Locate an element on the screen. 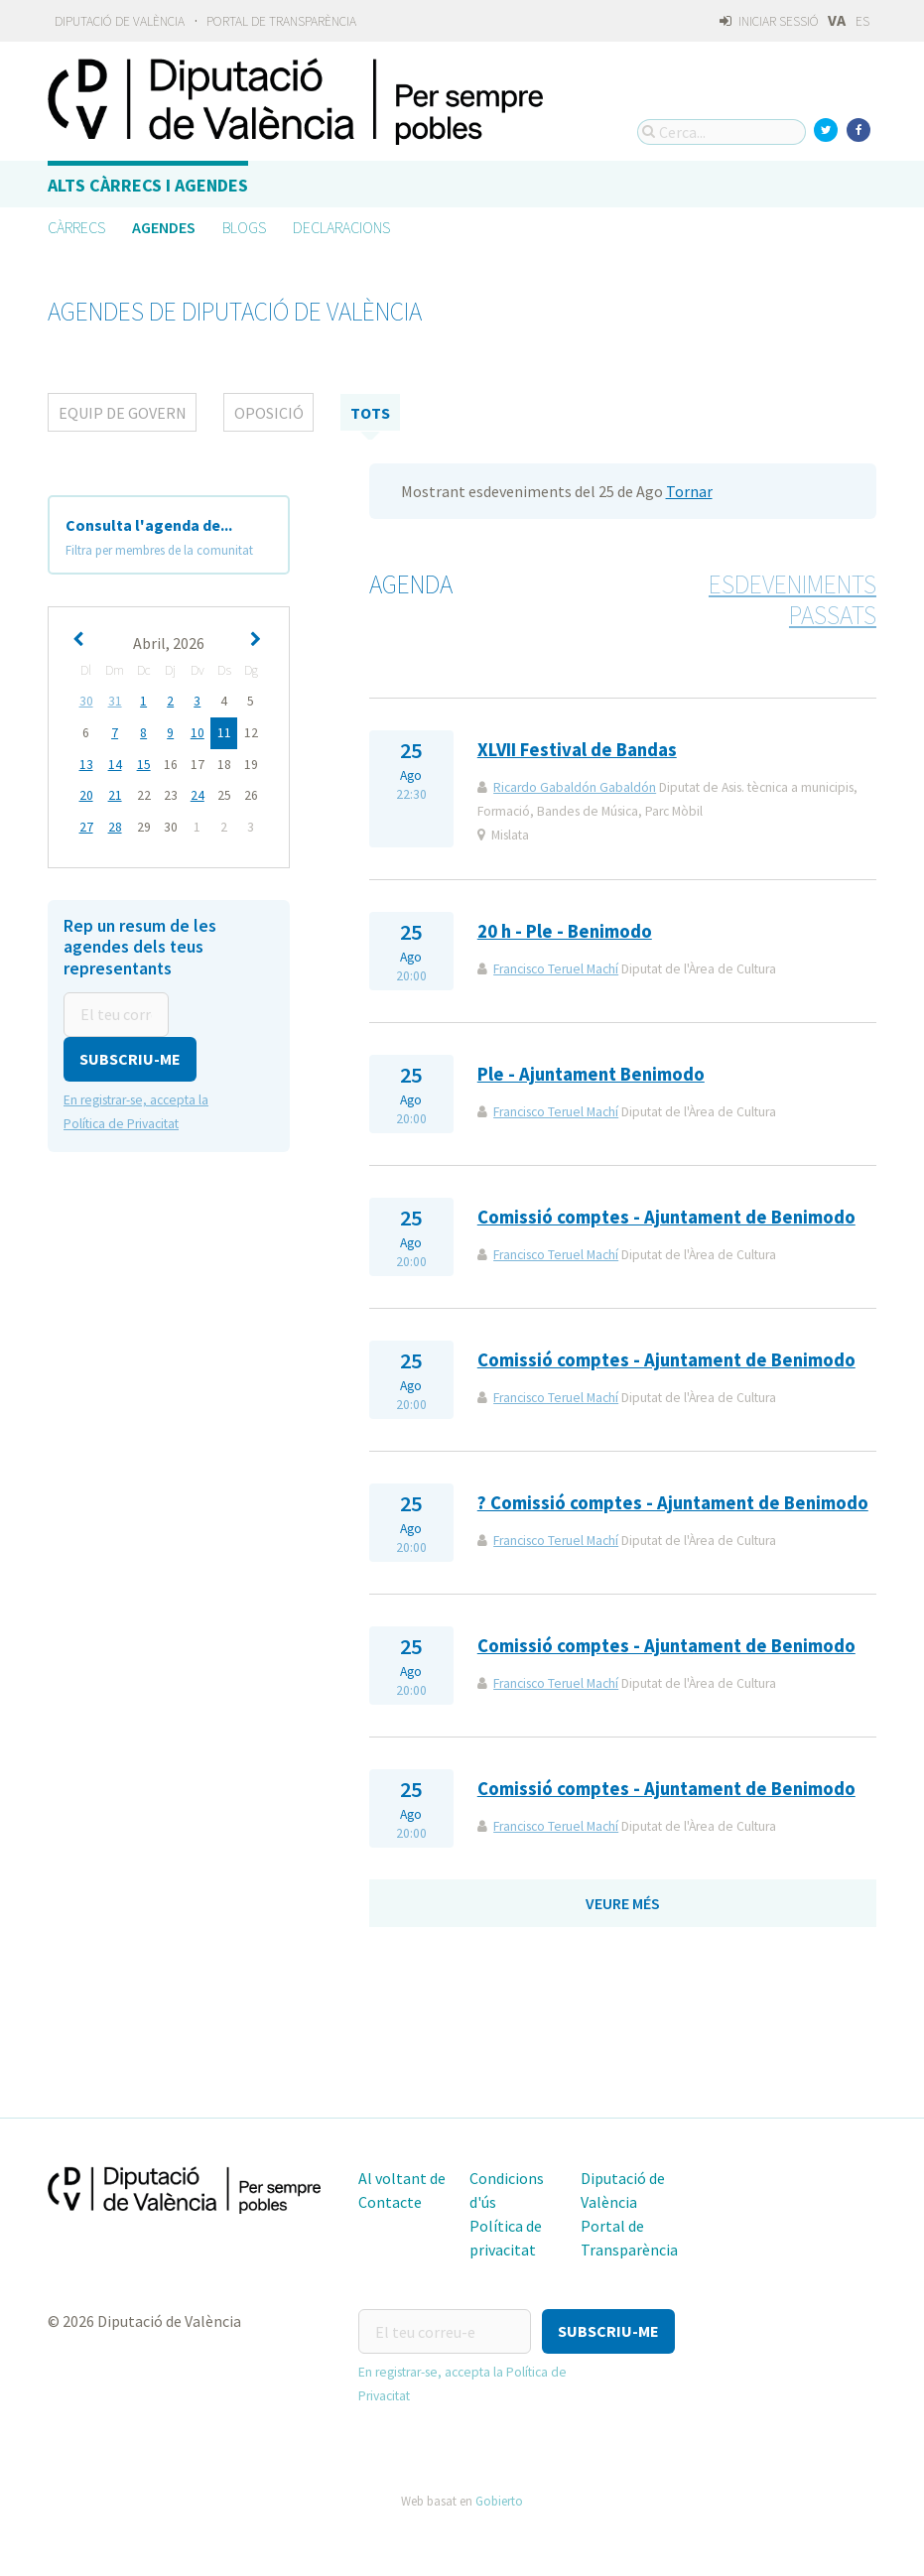  14 is located at coordinates (115, 762).